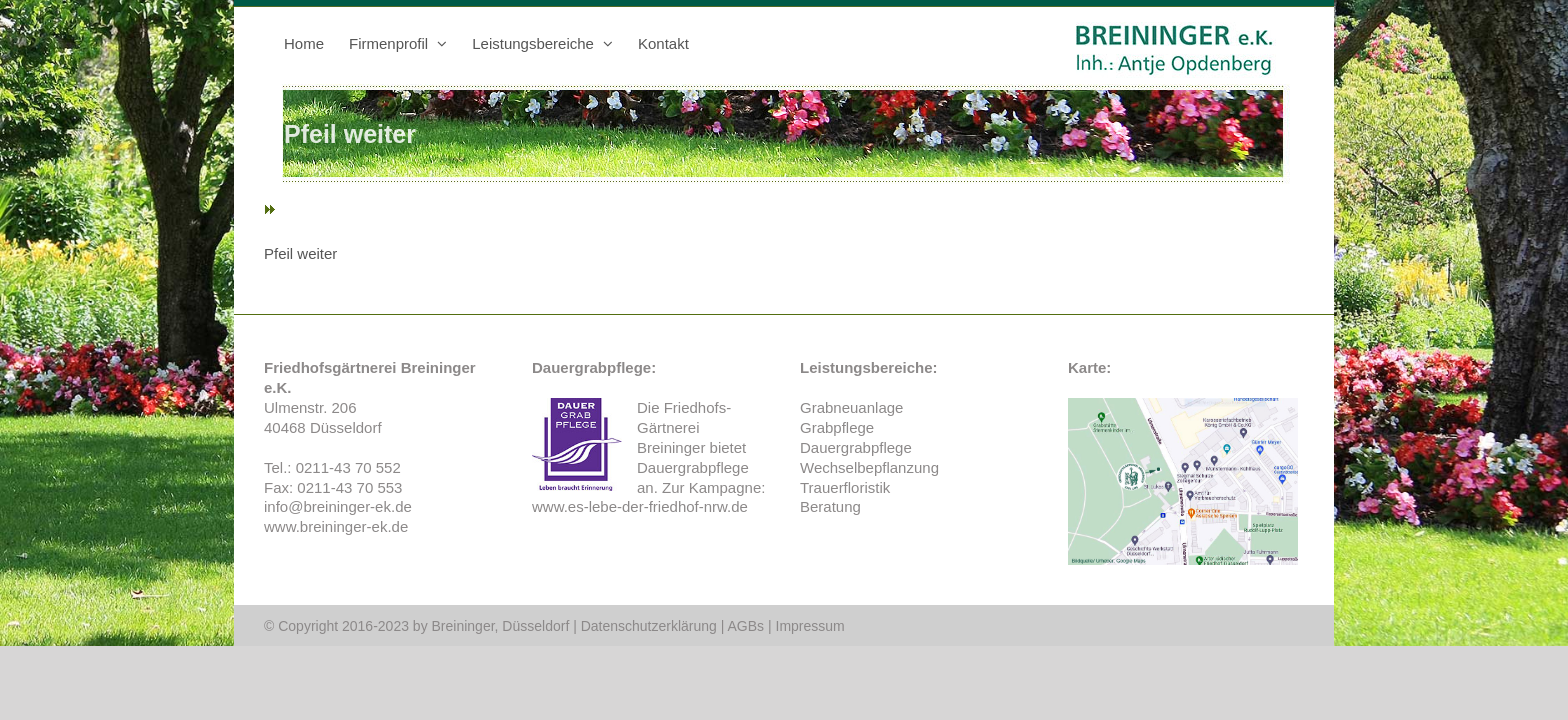 The image size is (1568, 720). What do you see at coordinates (649, 626) in the screenshot?
I see `Datenschutzerklärung` at bounding box center [649, 626].